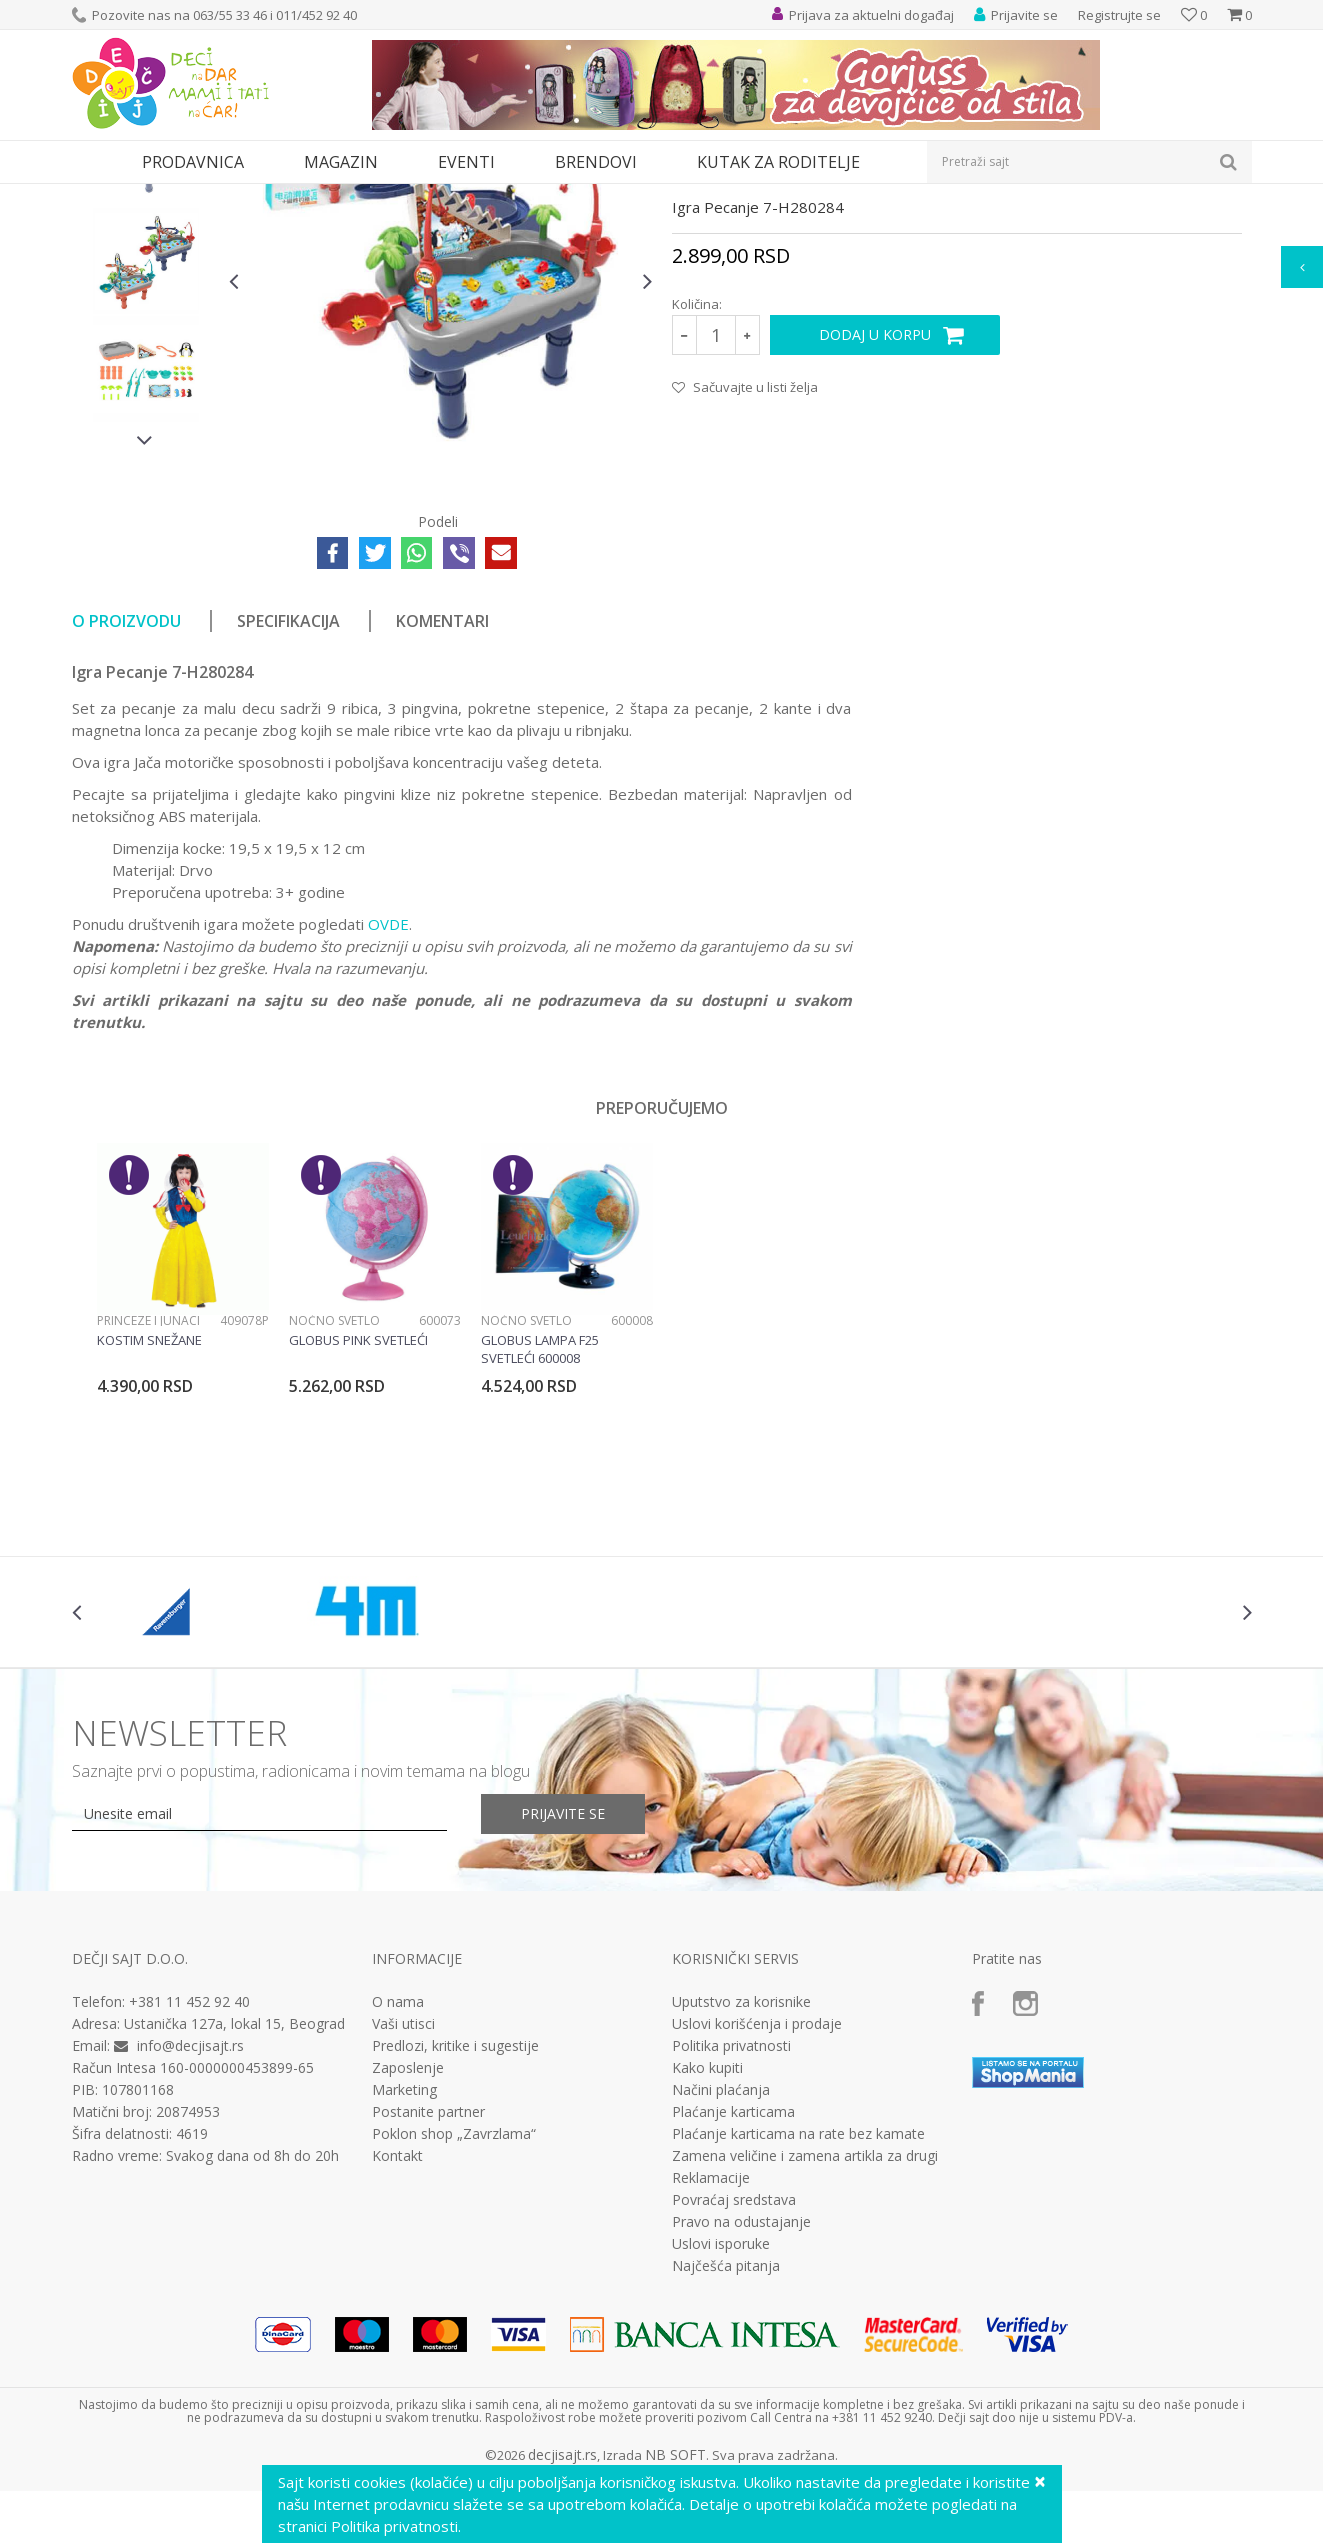  Describe the element at coordinates (741, 2406) in the screenshot. I see `Pravo na odustajanje` at that location.